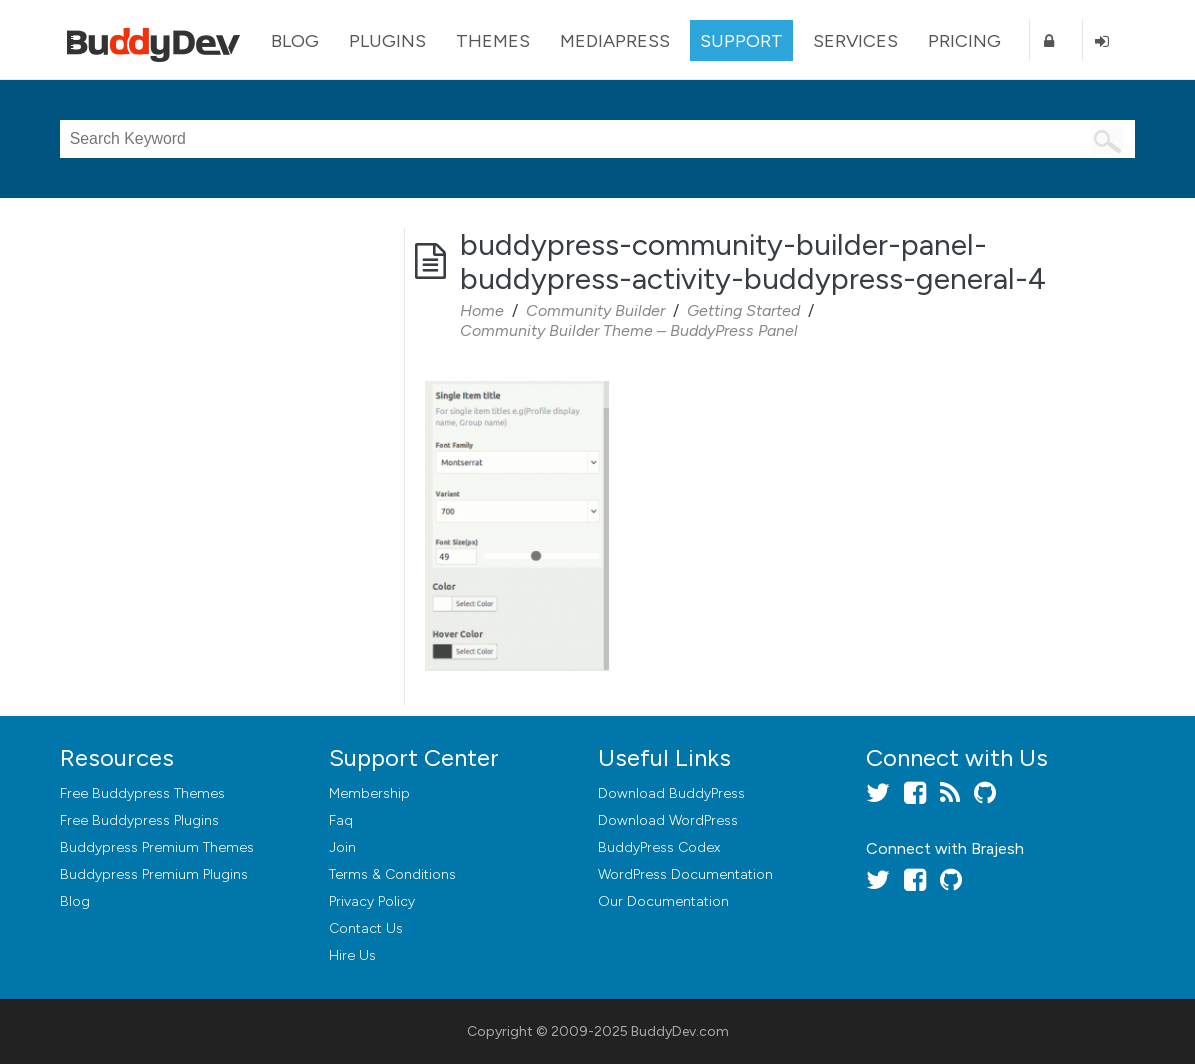  Describe the element at coordinates (392, 874) in the screenshot. I see `Terms & Conditions` at that location.